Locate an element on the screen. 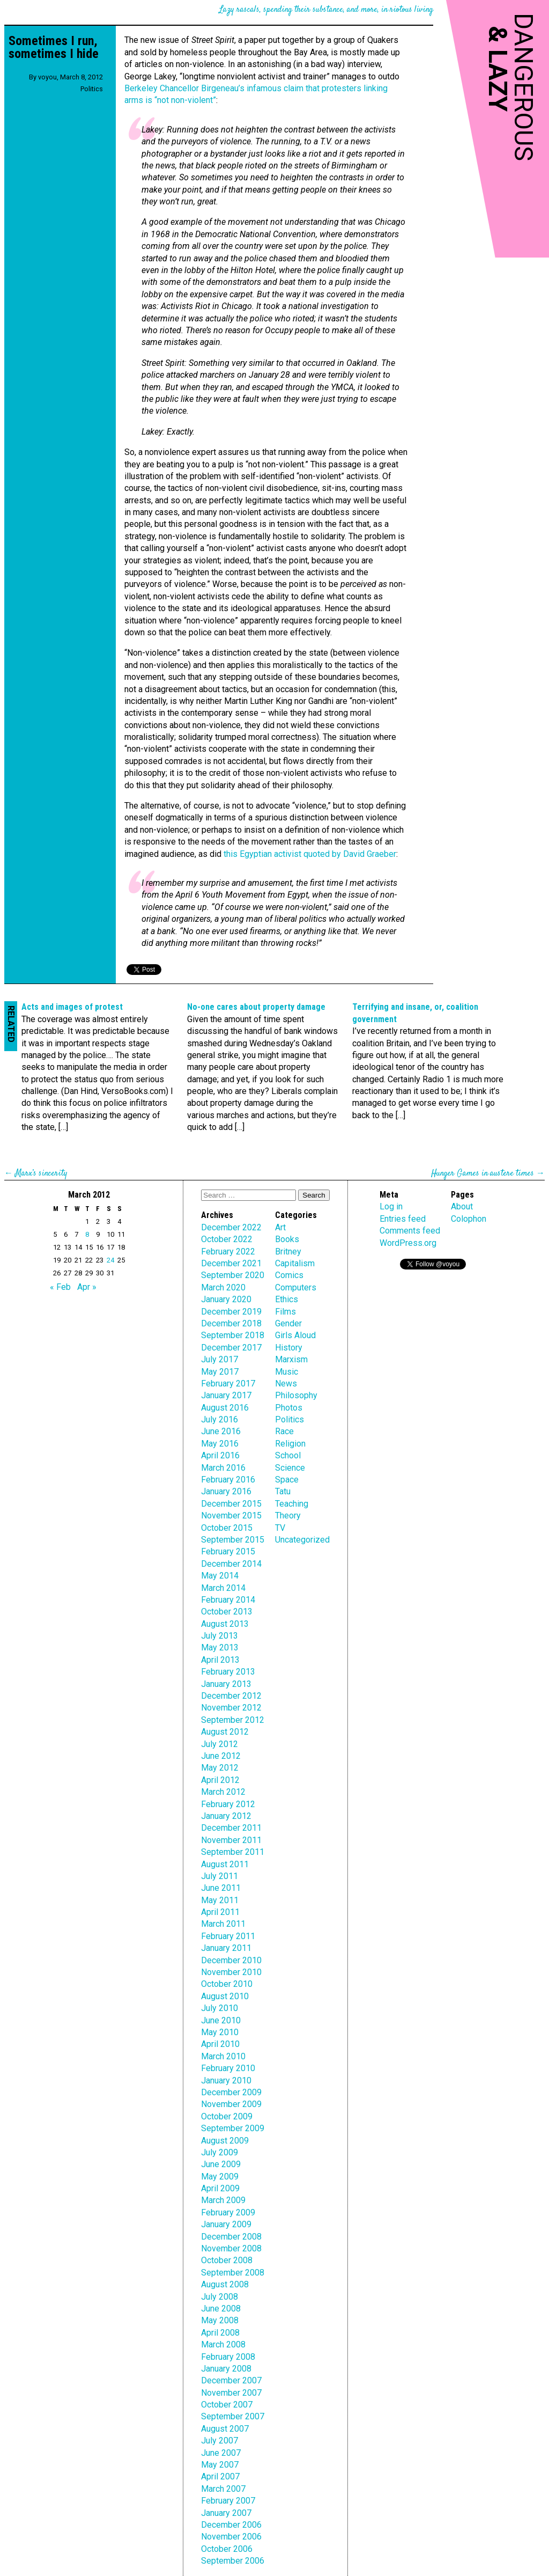 This screenshot has width=549, height=2576. December 2009 is located at coordinates (231, 2092).